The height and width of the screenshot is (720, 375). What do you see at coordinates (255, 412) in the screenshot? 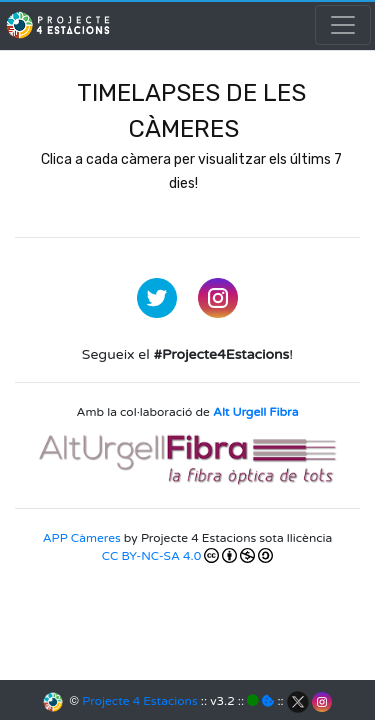
I see `Alt Urgell Fibra` at bounding box center [255, 412].